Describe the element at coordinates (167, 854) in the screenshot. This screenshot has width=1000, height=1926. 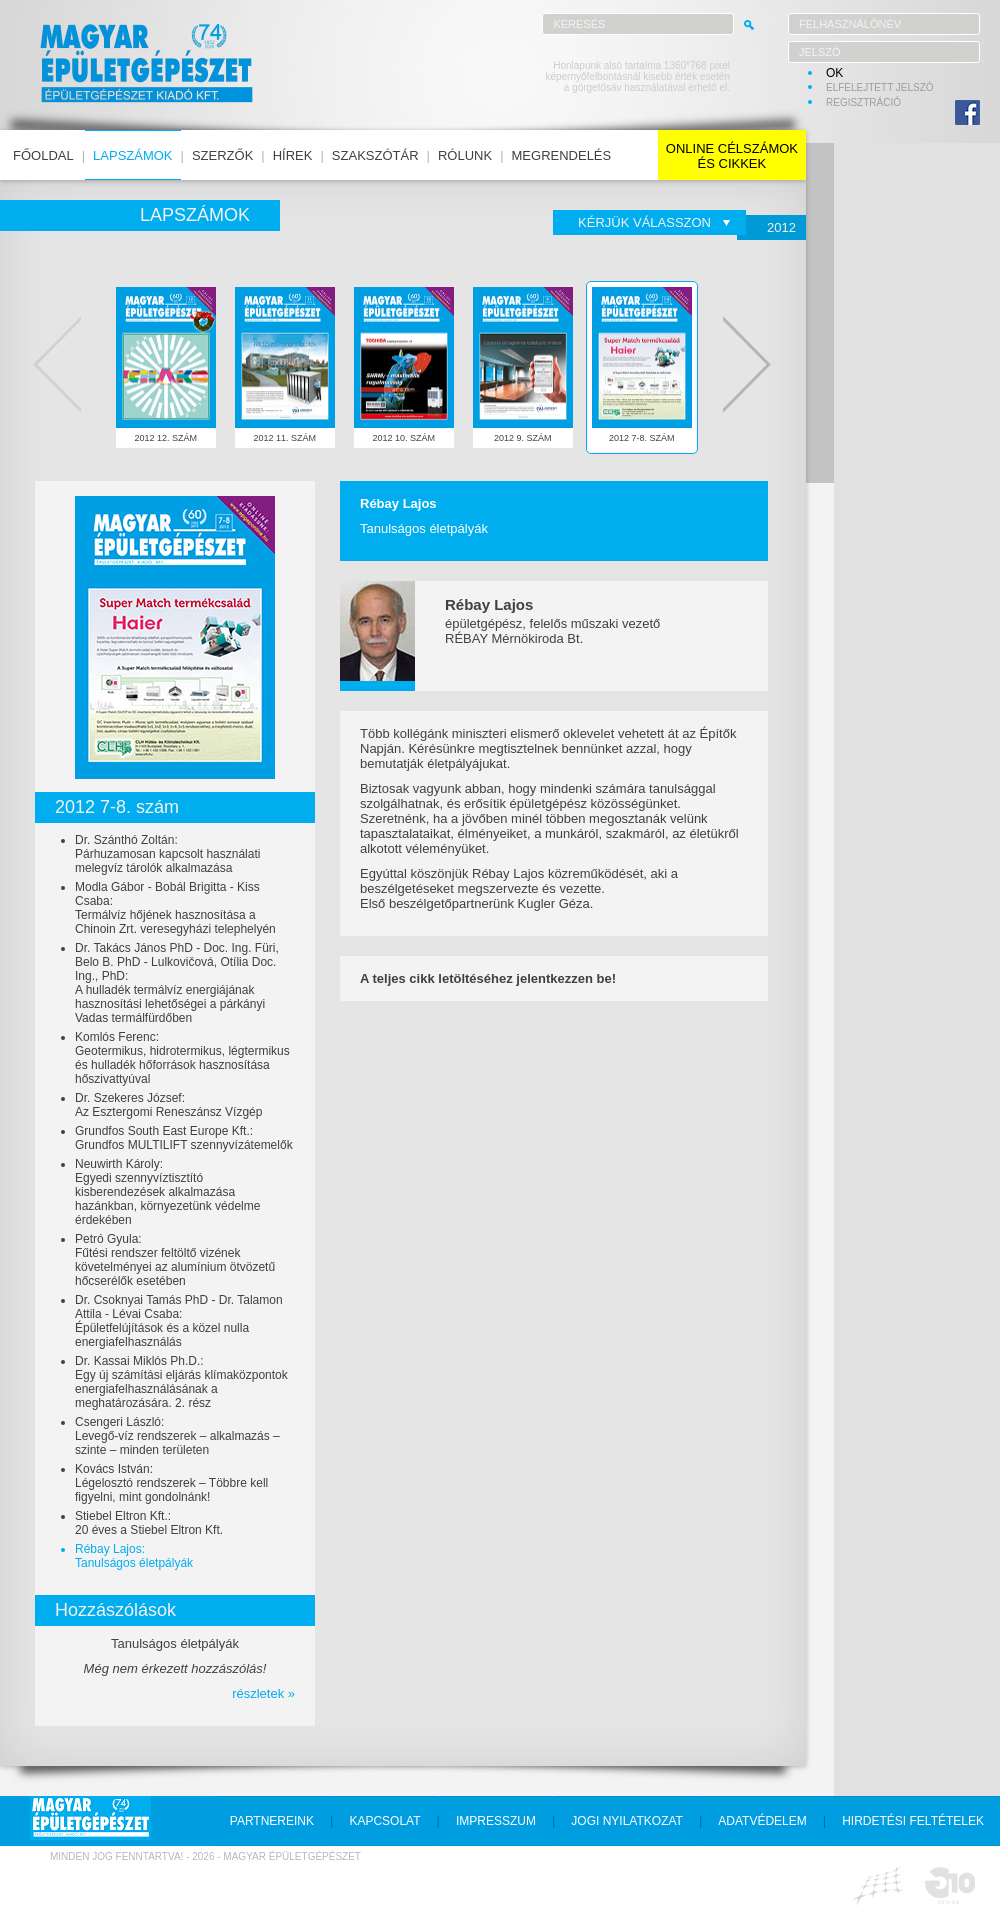
I see `Dr. Szánthó Zoltán:Párhuzamosan kapcsolt használati melegvíz tárolók alkalmazása` at that location.